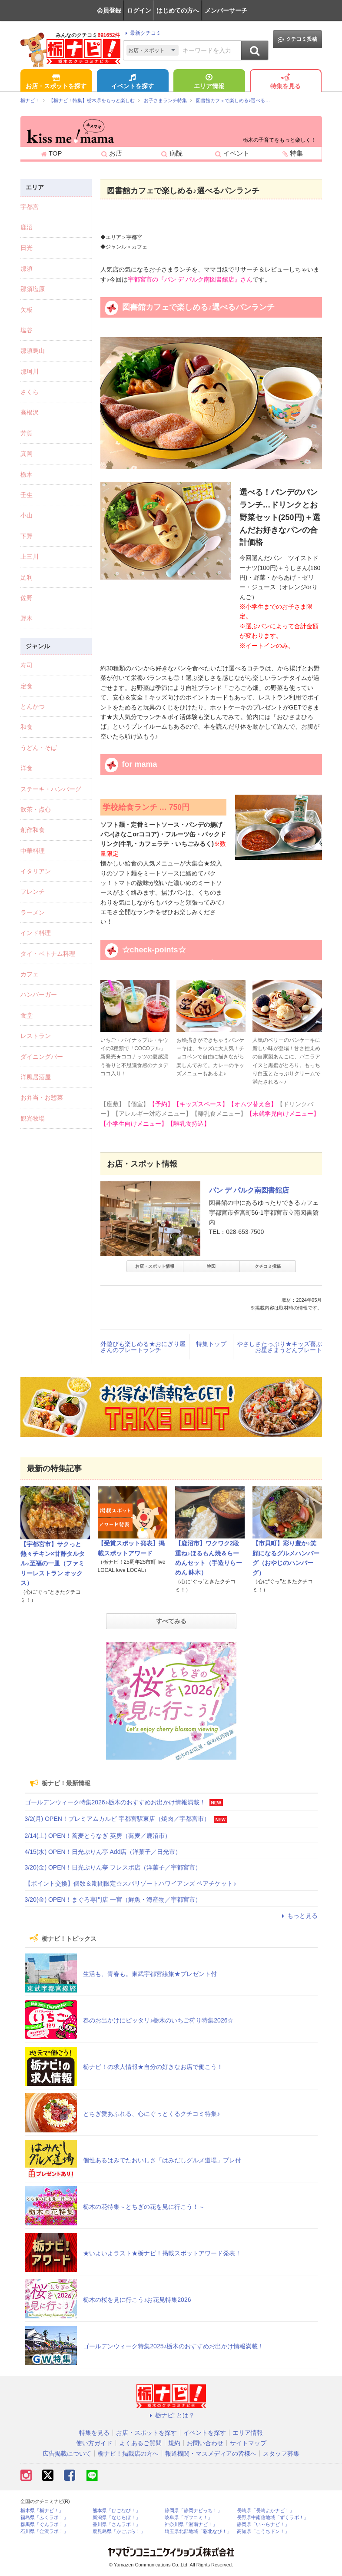 The height and width of the screenshot is (2576, 342). Describe the element at coordinates (35, 809) in the screenshot. I see `飲茶・点心` at that location.